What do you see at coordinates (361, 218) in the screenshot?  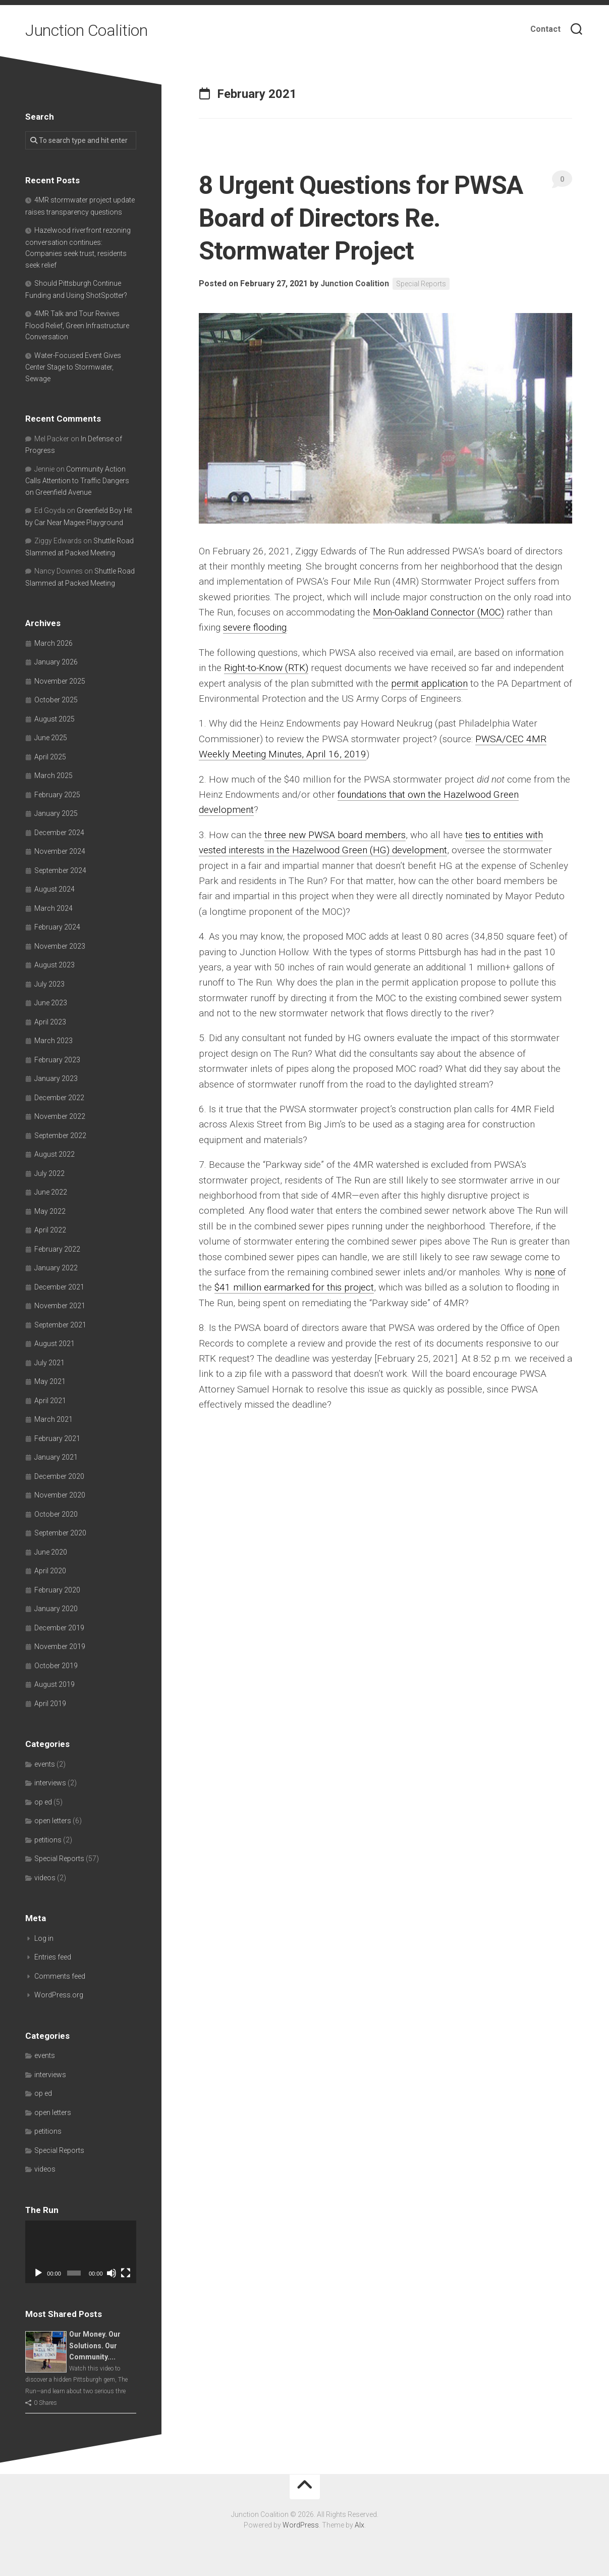 I see `8 Urgent Questions for PWSA Board of Directors Re. Stormwater Project` at bounding box center [361, 218].